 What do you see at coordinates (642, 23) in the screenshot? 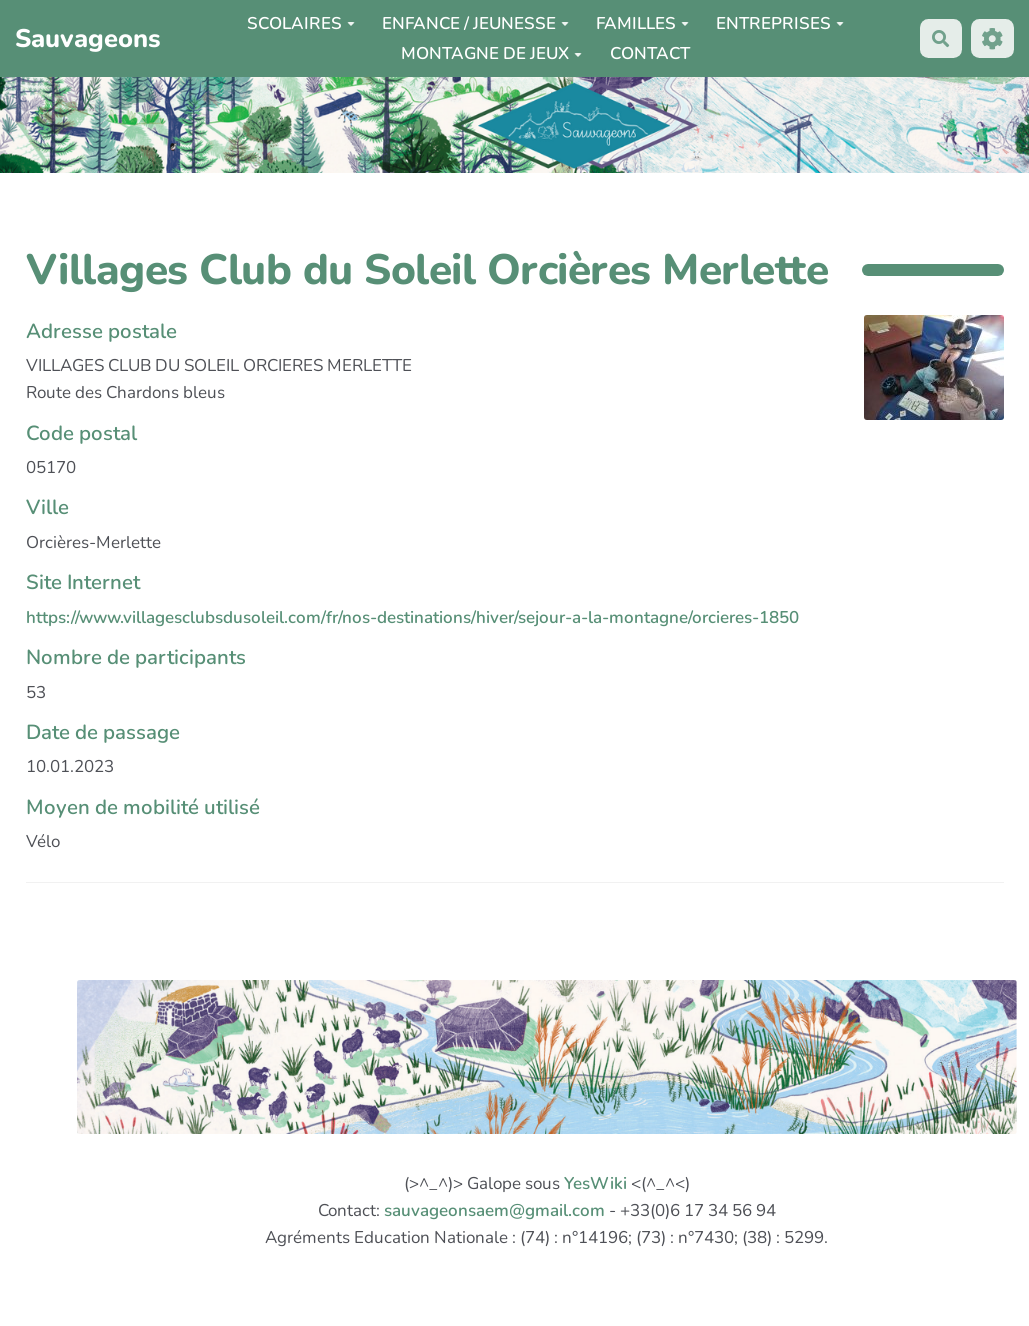
I see `FAMILLES` at bounding box center [642, 23].